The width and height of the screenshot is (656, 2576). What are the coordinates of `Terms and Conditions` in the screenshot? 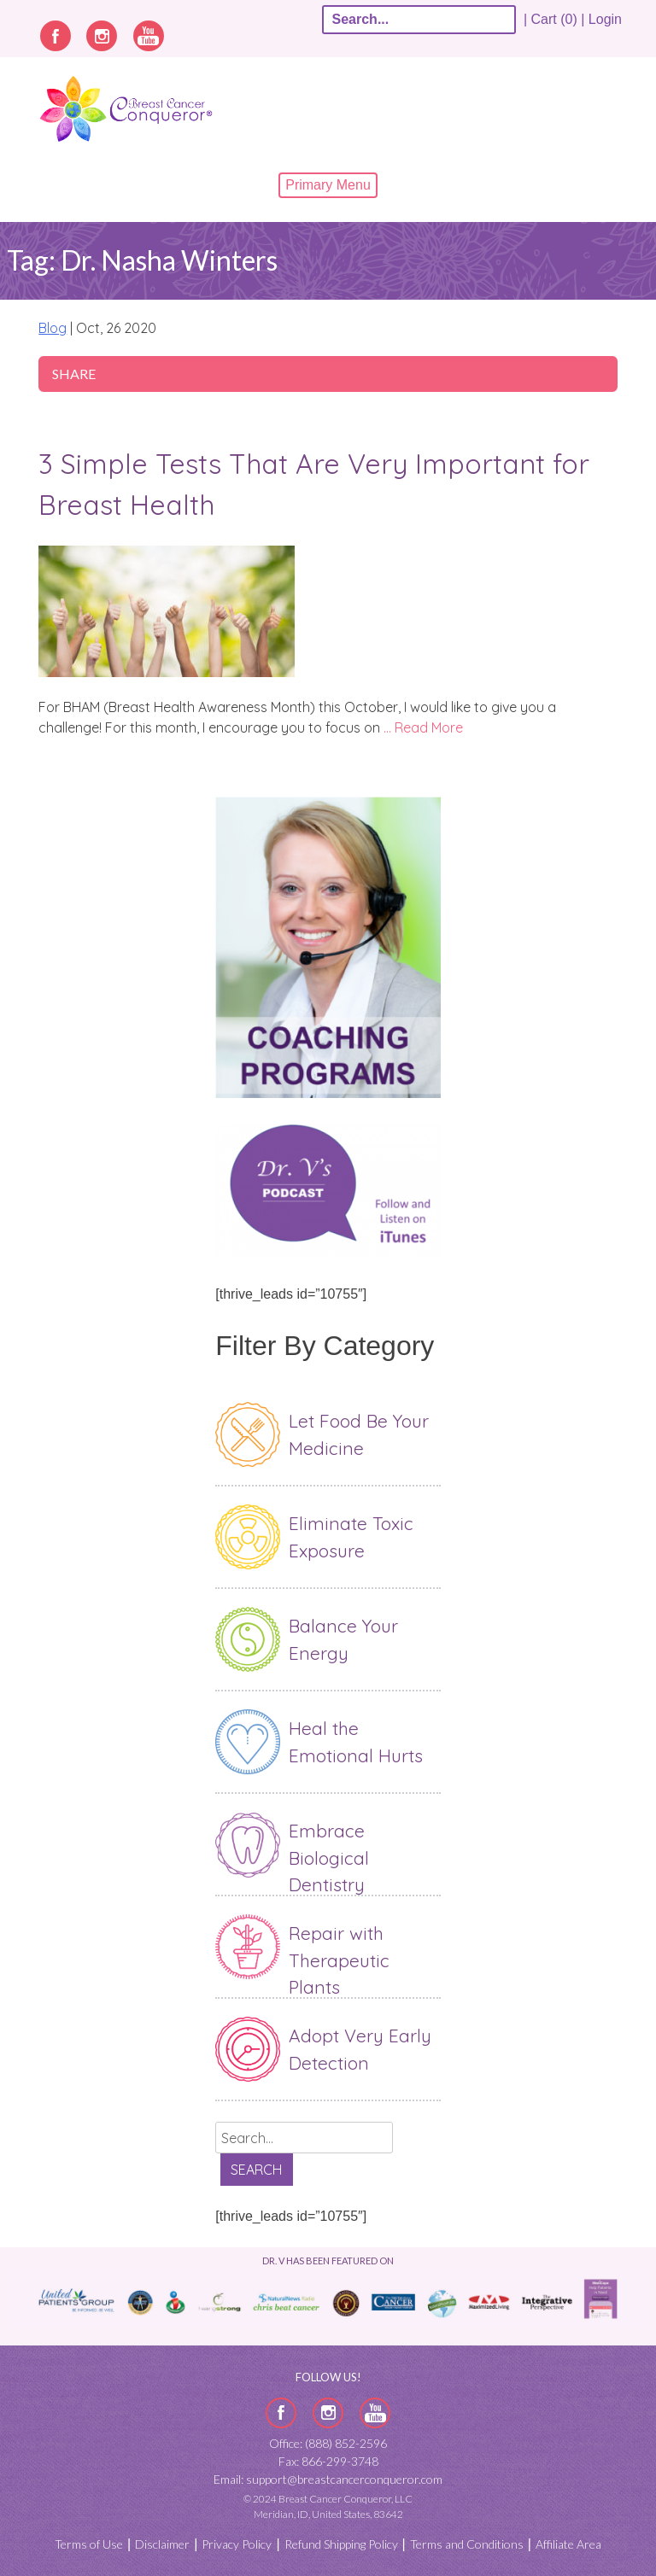 It's located at (467, 2544).